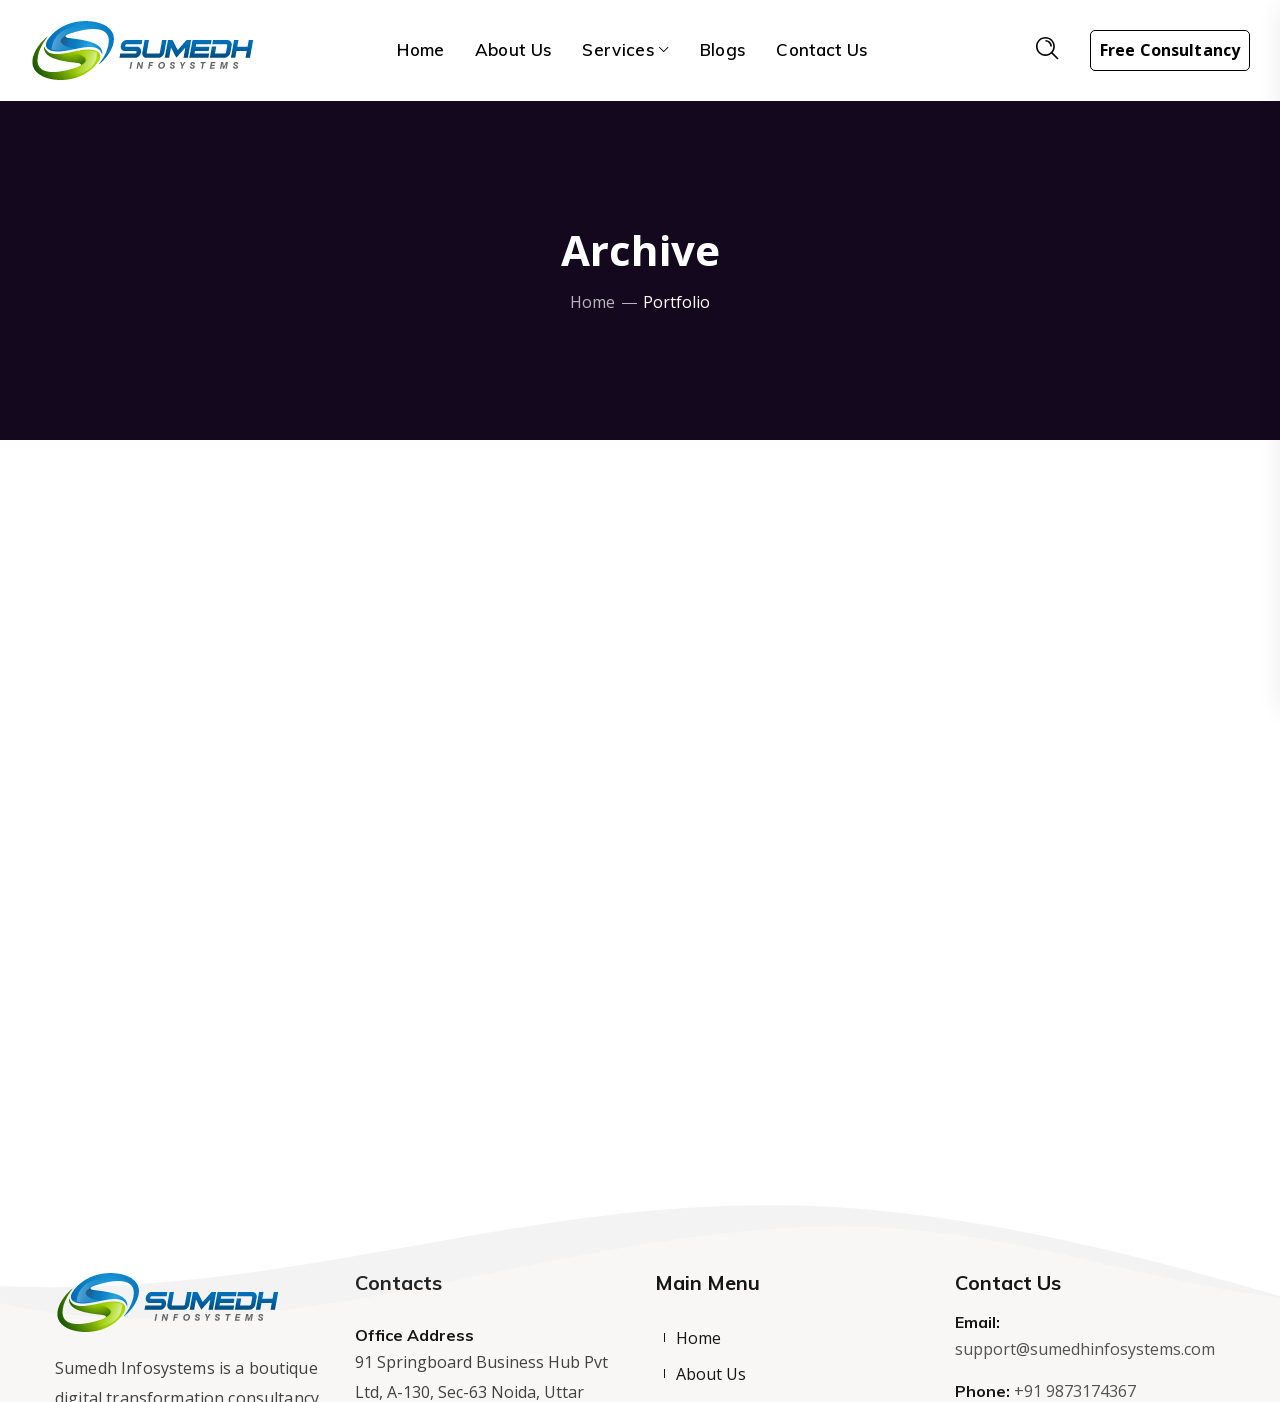 Image resolution: width=1280 pixels, height=1402 pixels. I want to click on Home, so click(592, 302).